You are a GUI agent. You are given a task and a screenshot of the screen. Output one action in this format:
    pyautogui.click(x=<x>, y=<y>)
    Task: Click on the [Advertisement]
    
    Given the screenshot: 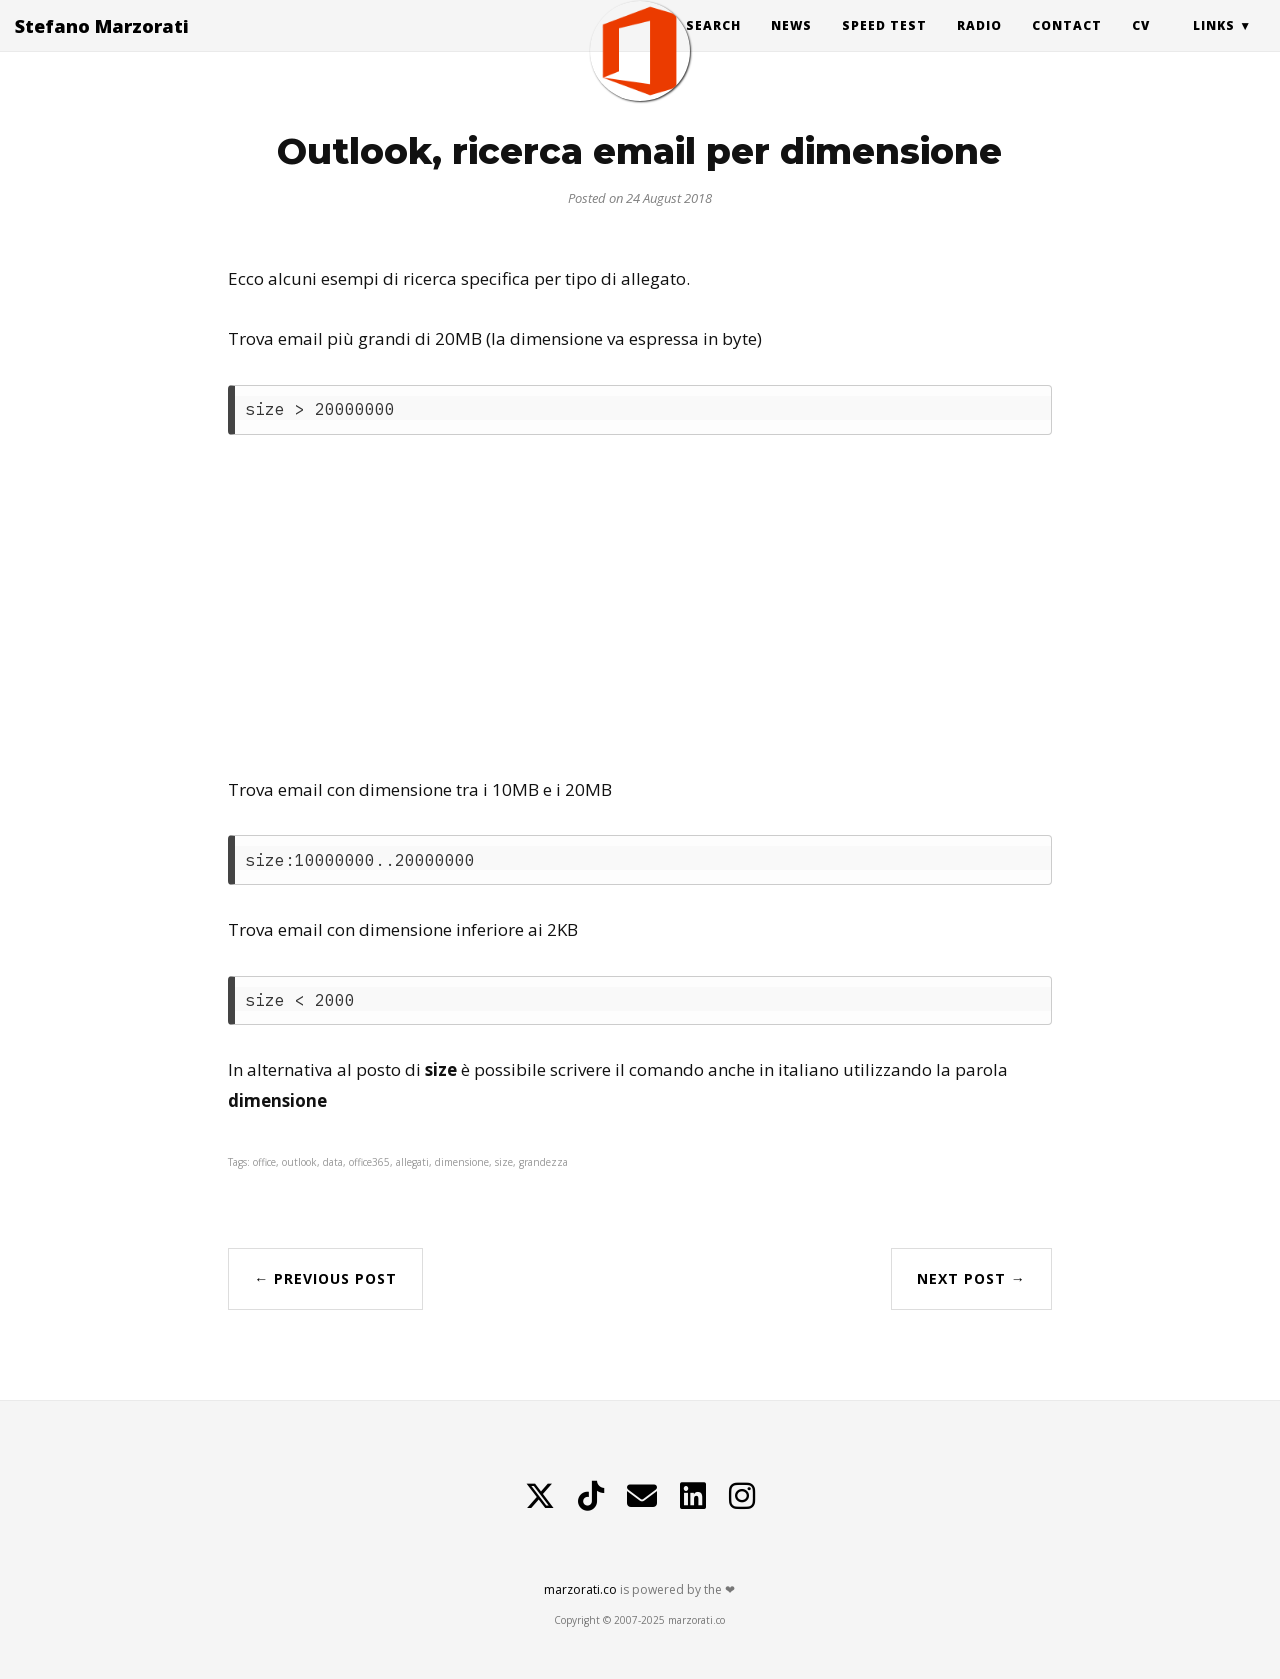 What is the action you would take?
    pyautogui.click(x=639, y=605)
    